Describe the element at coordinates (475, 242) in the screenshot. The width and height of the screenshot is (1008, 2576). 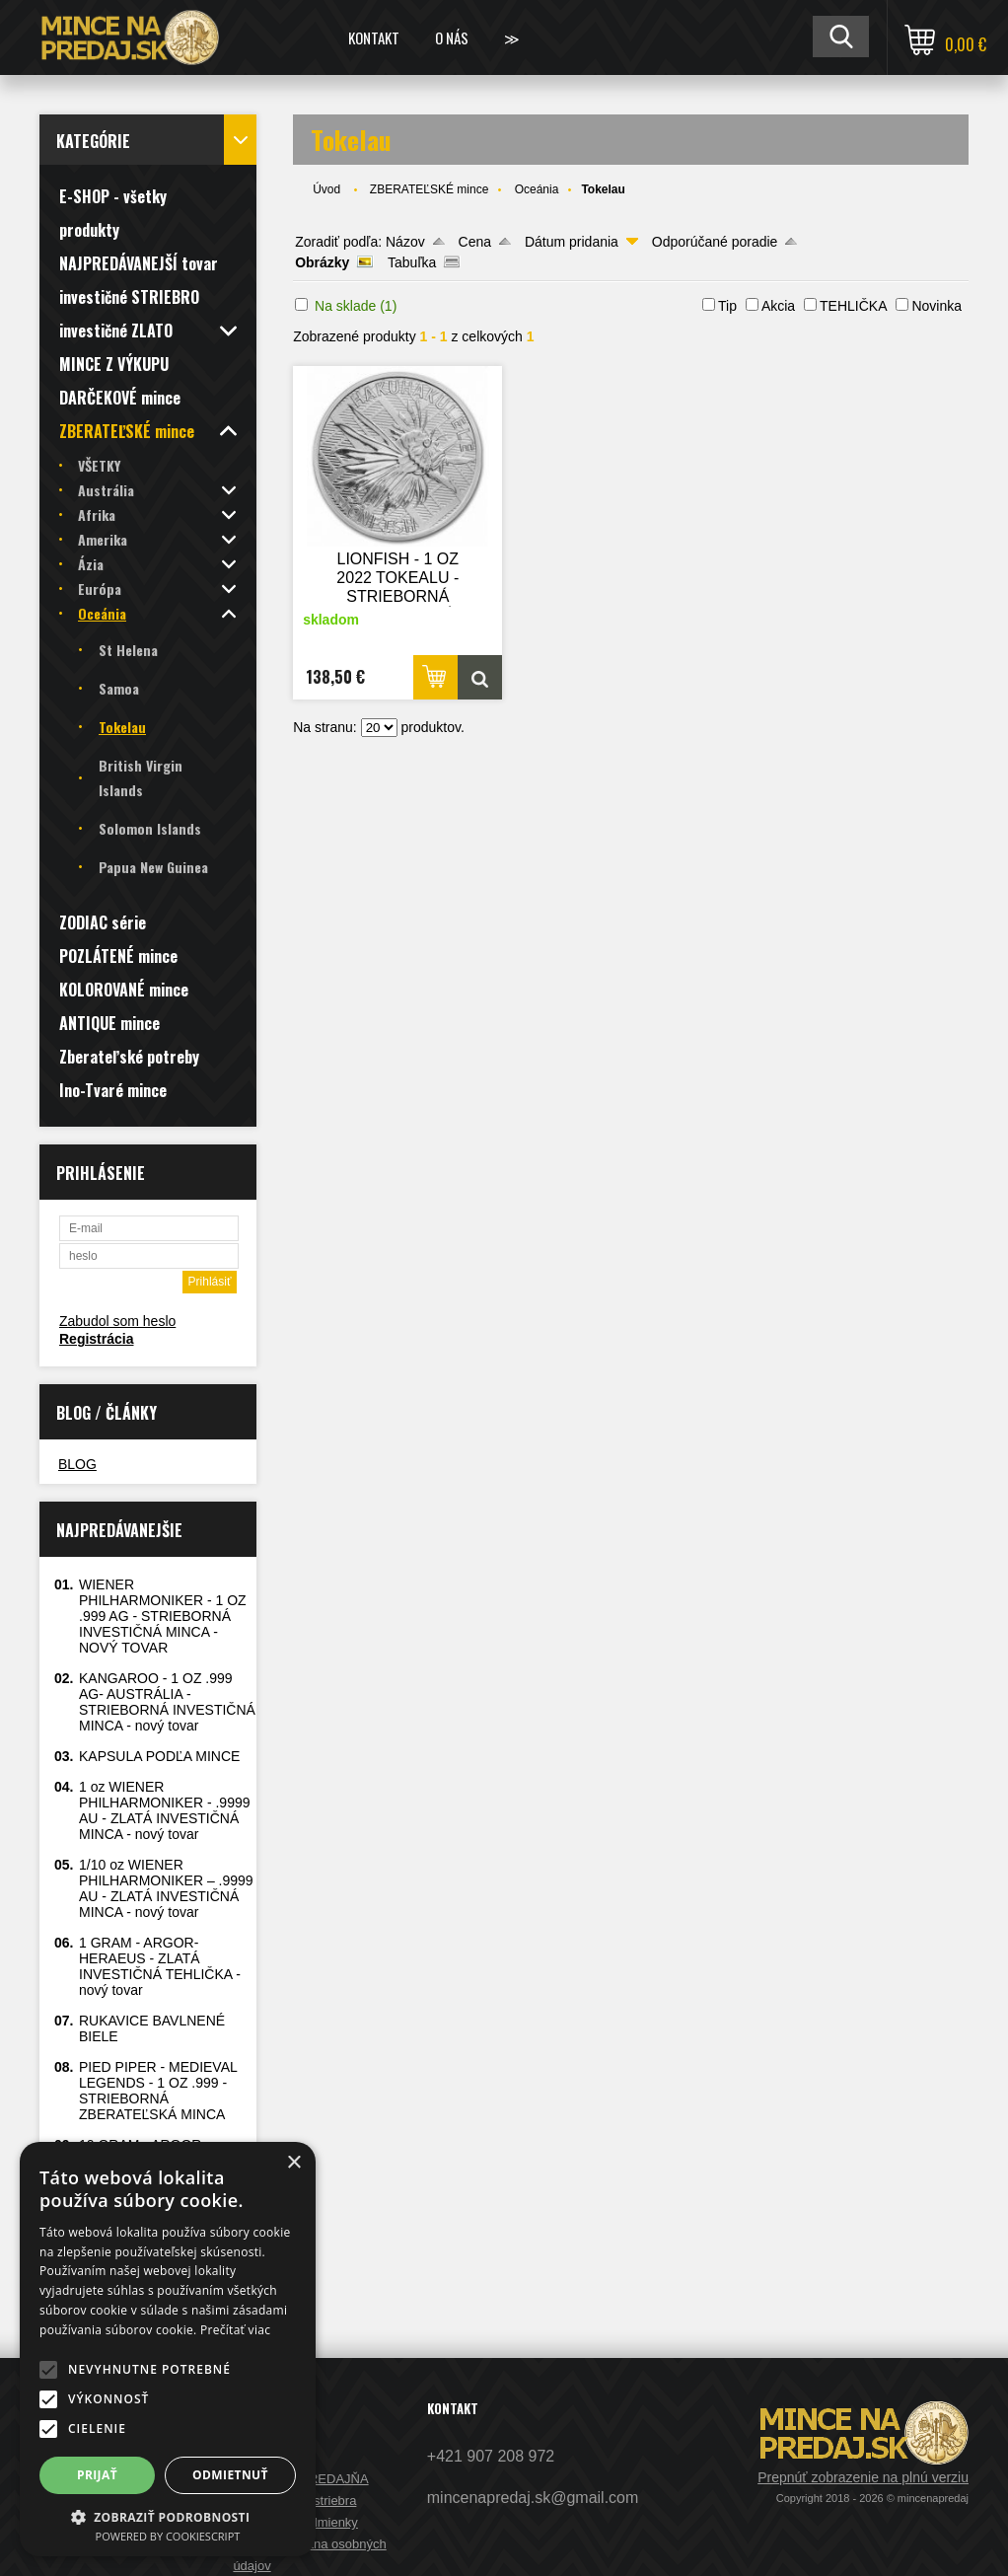
I see `Cena` at that location.